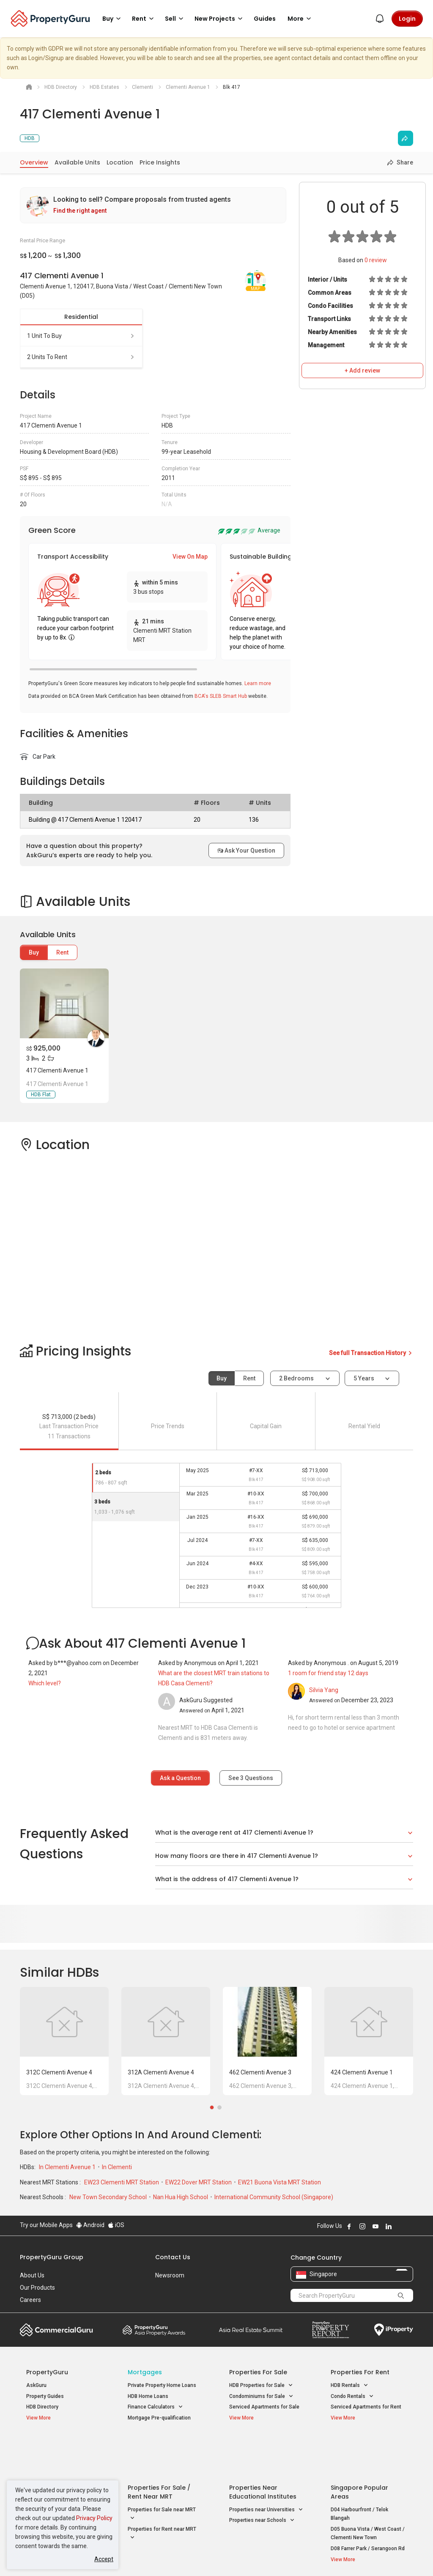 The width and height of the screenshot is (433, 2576). What do you see at coordinates (90, 2225) in the screenshot?
I see `Android` at bounding box center [90, 2225].